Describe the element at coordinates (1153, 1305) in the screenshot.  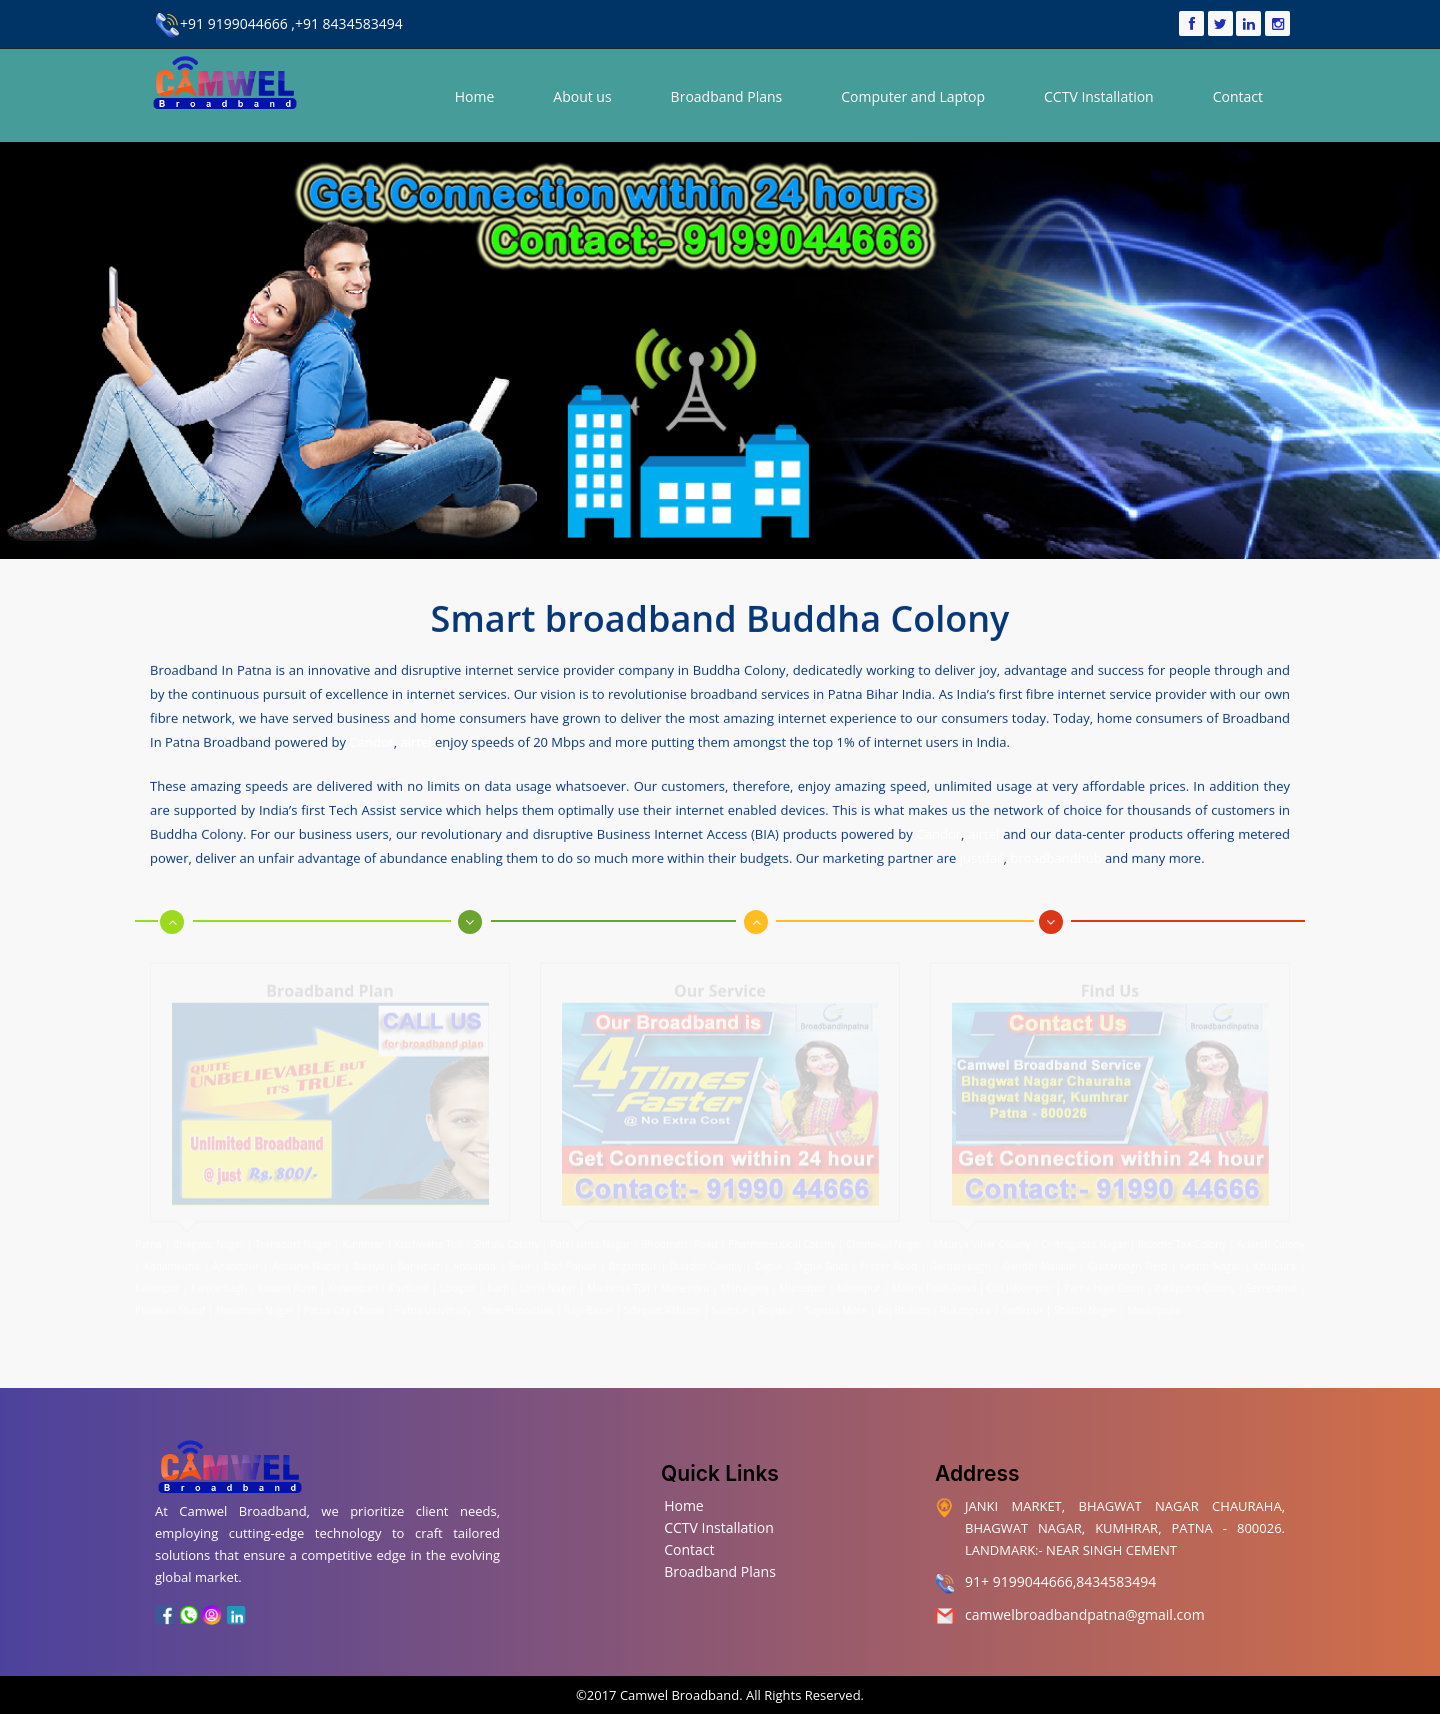
I see `Sheikhpura` at that location.